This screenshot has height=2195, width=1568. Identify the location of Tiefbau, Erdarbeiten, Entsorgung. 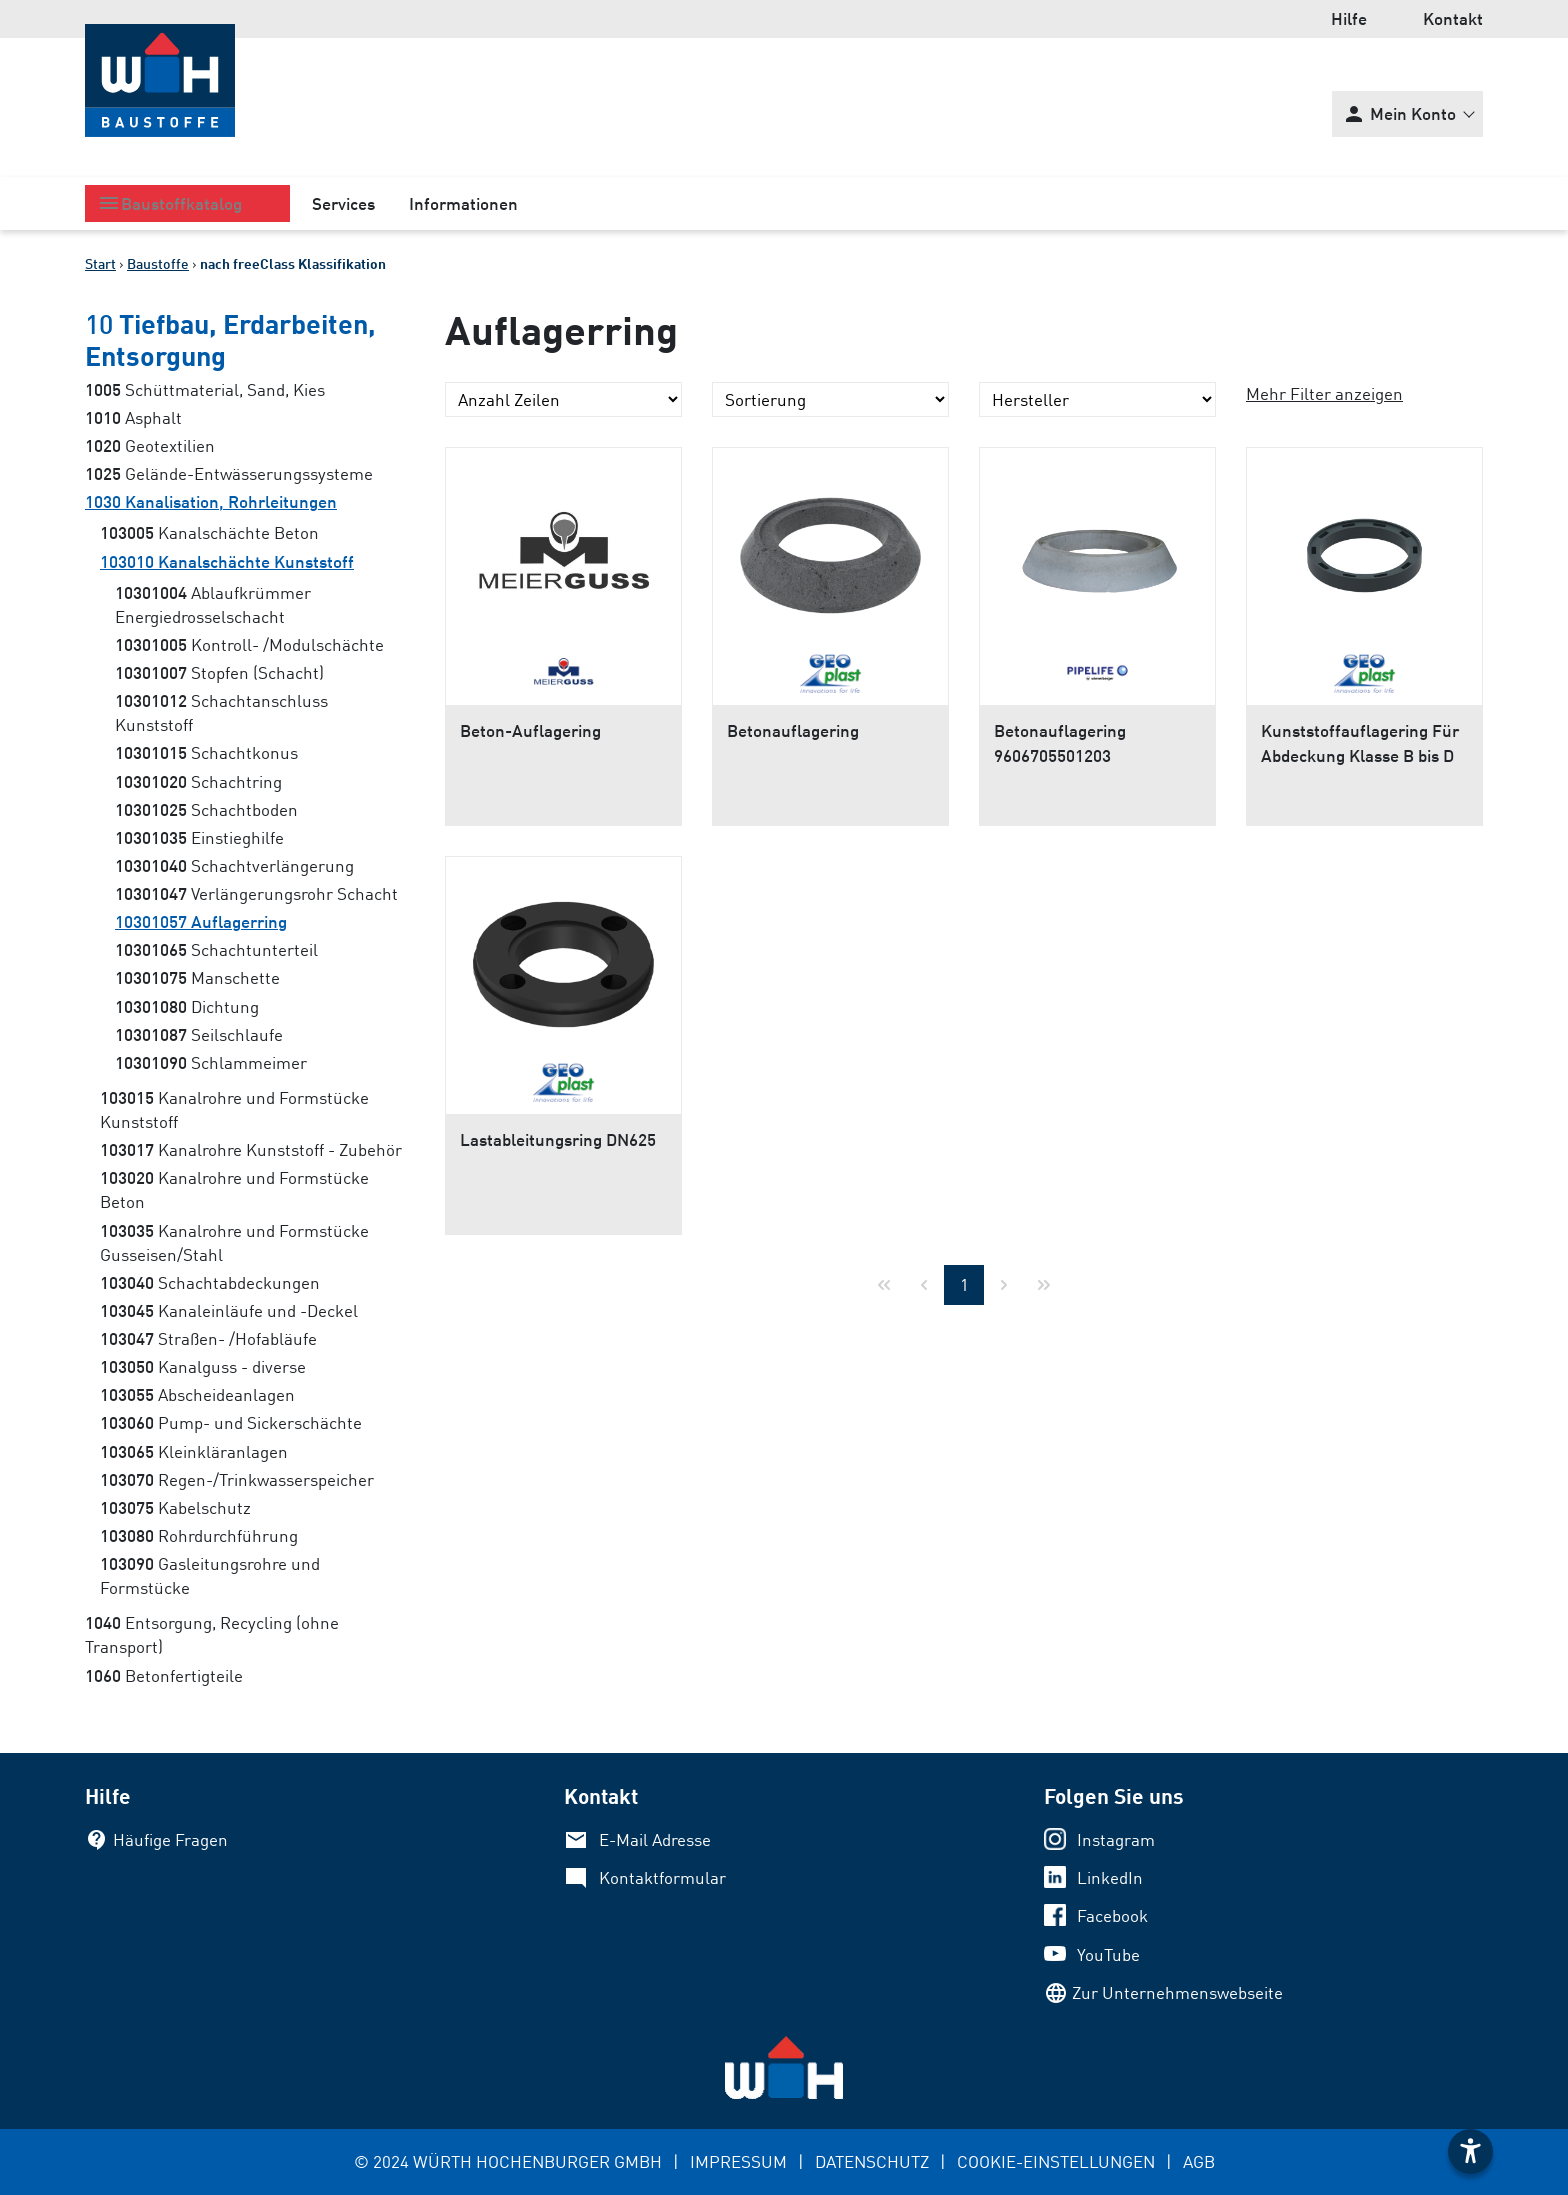
(230, 339).